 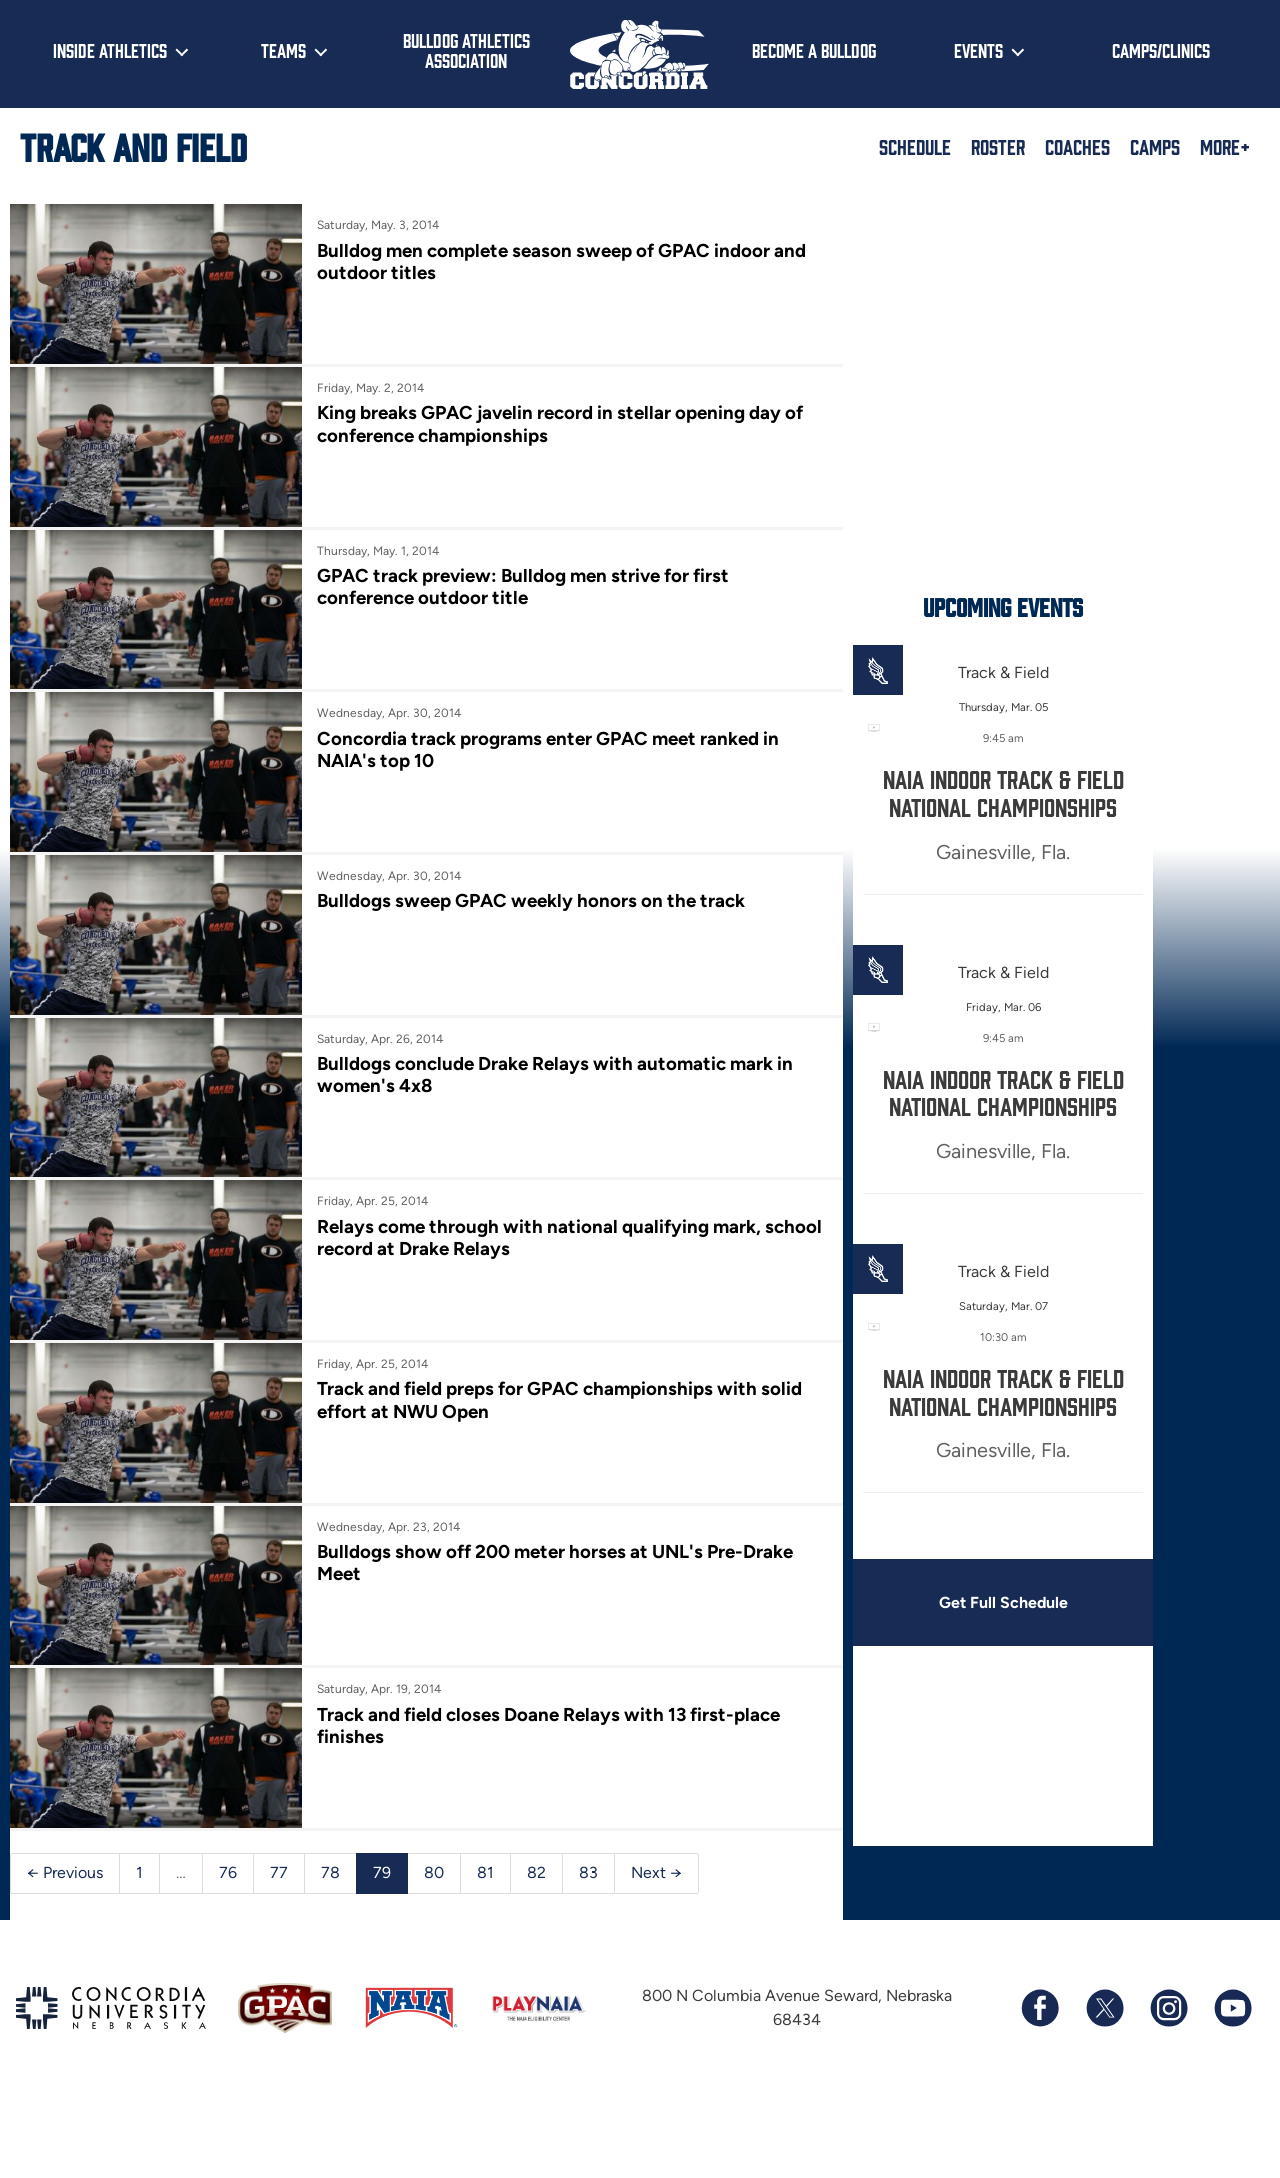 What do you see at coordinates (554, 1380) in the screenshot?
I see `Track and field preps for GPAC championships with solid effort at NWU Open` at bounding box center [554, 1380].